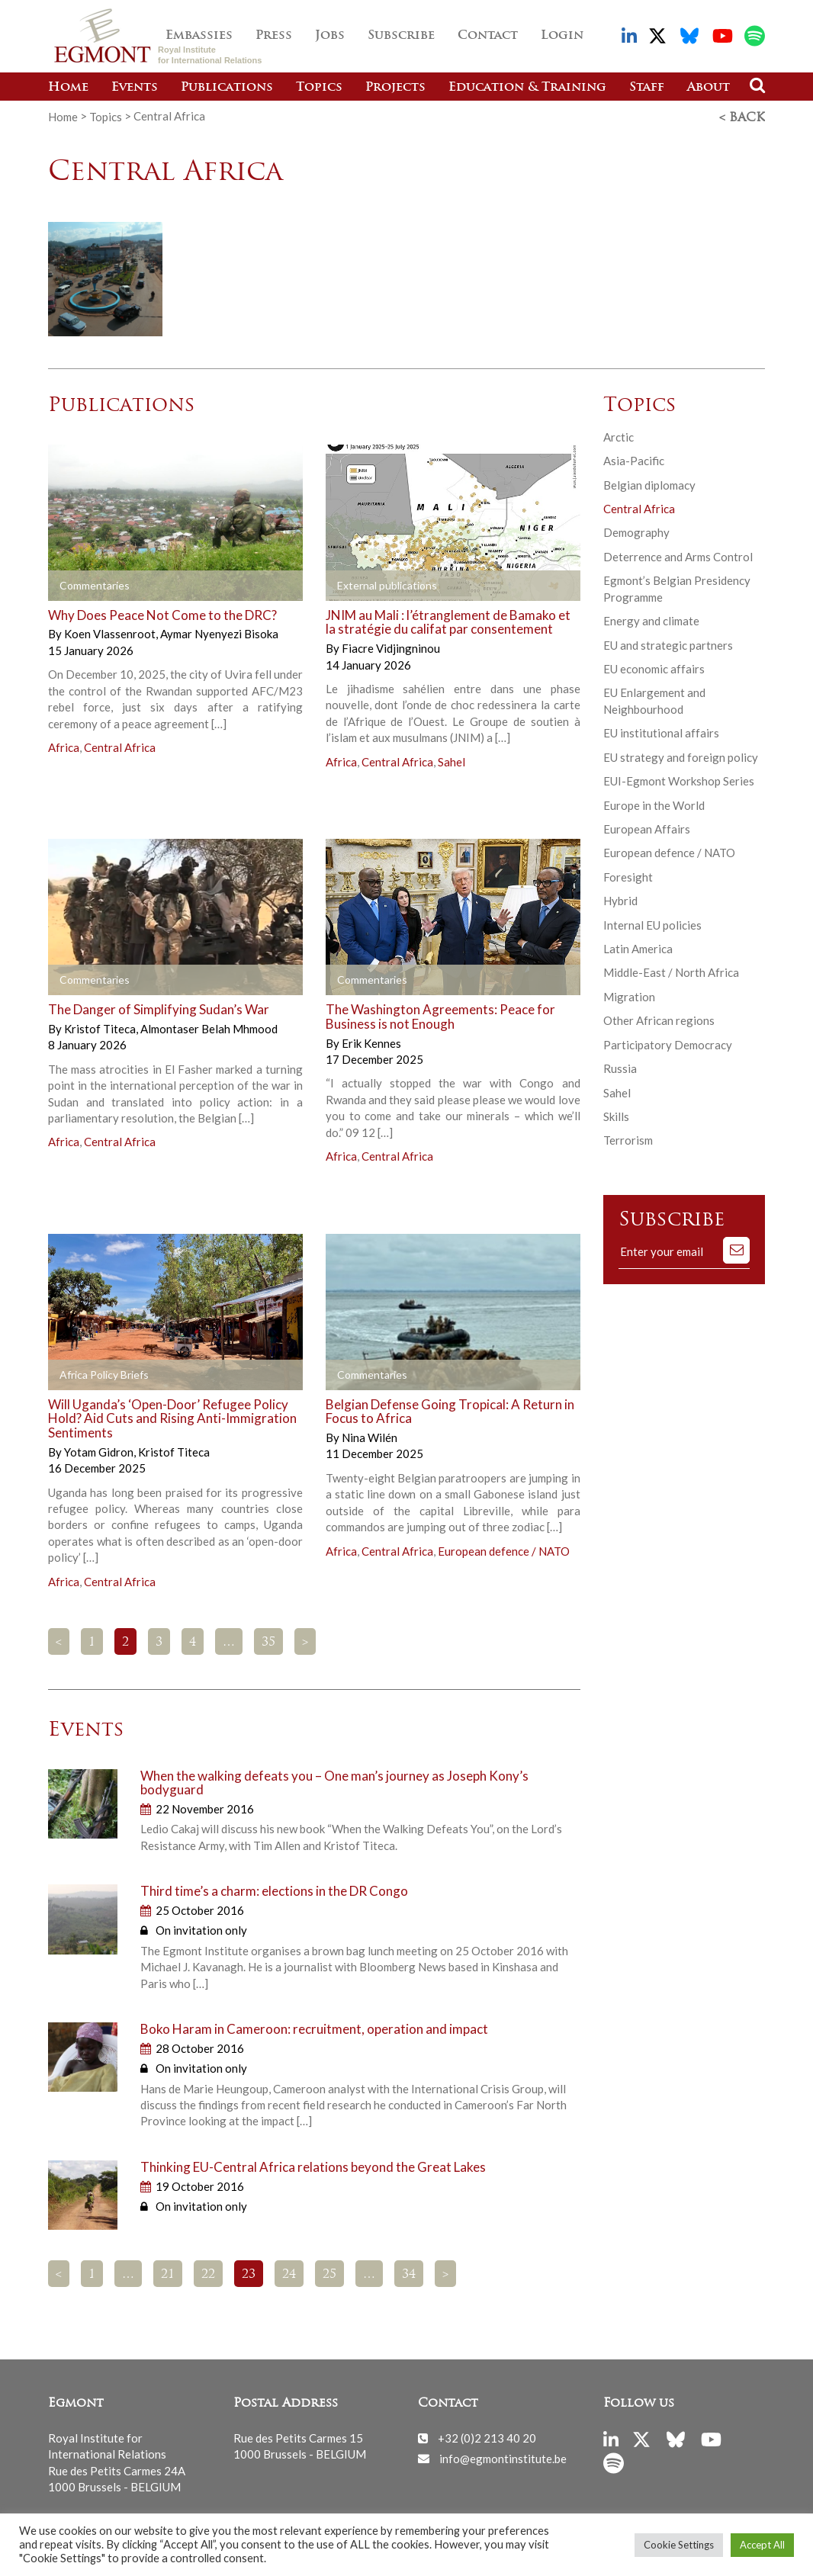 The width and height of the screenshot is (813, 2576). I want to click on EU and strategic partners, so click(668, 643).